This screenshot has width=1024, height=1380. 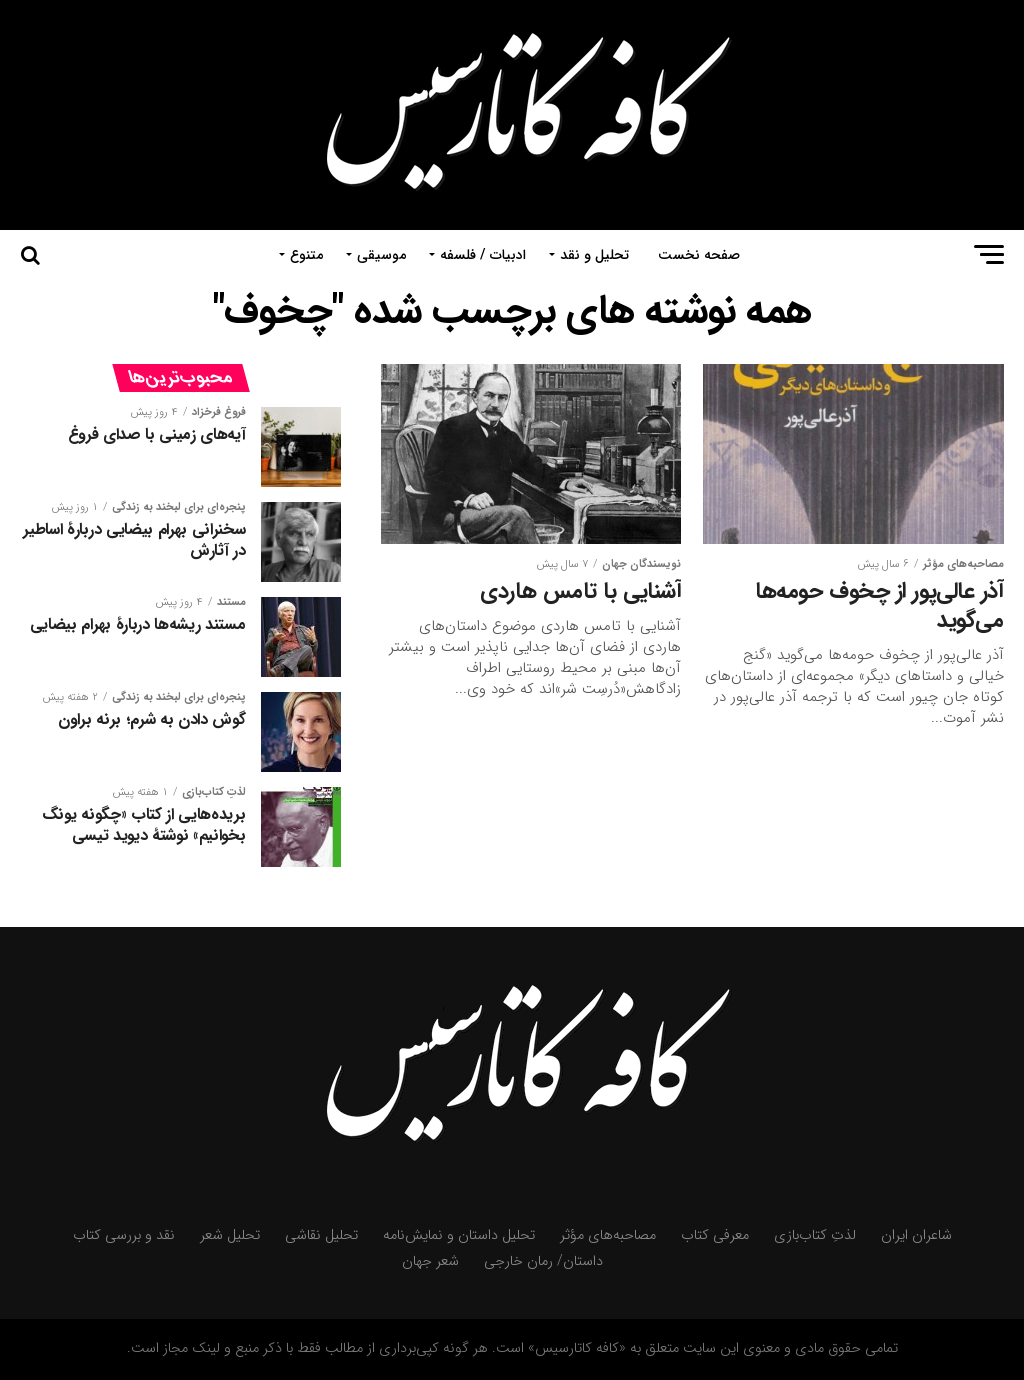 What do you see at coordinates (916, 1235) in the screenshot?
I see `شاعران ایران` at bounding box center [916, 1235].